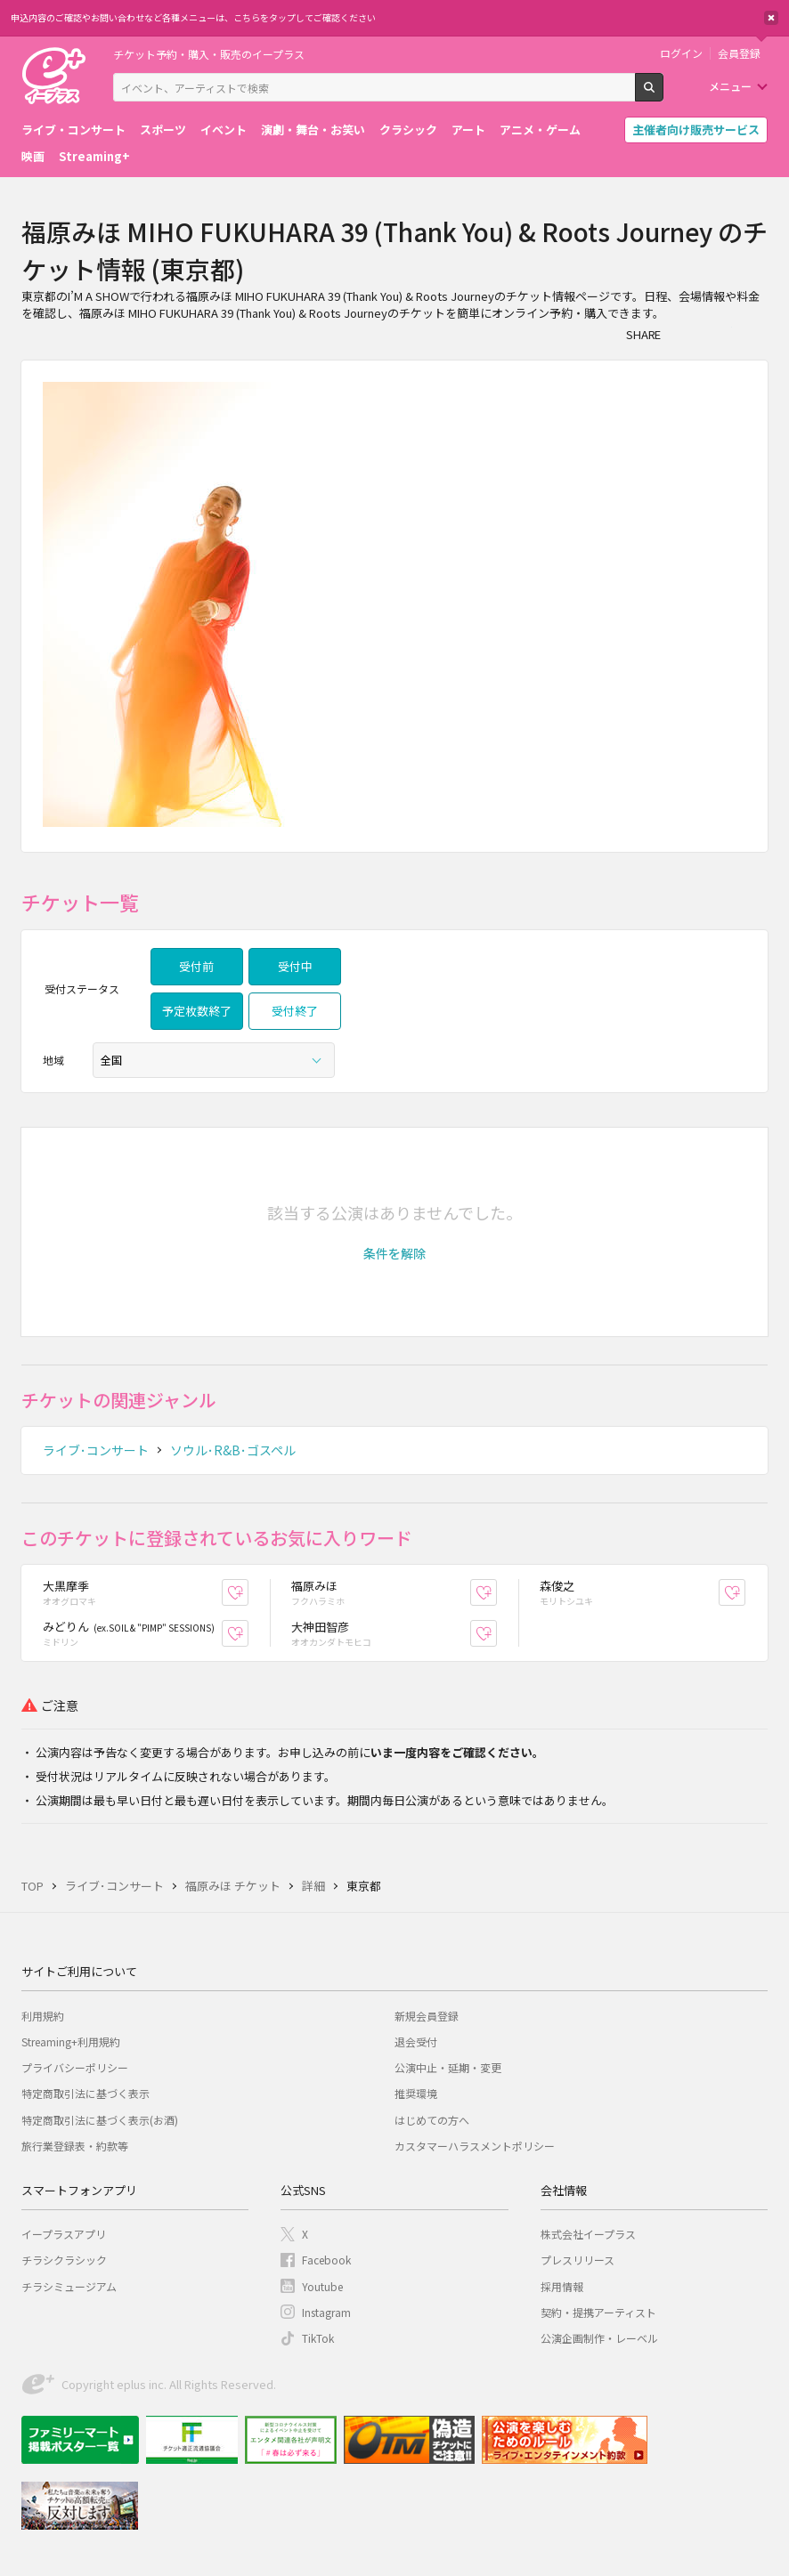 This screenshot has height=2576, width=789. Describe the element at coordinates (447, 2067) in the screenshot. I see `公演中止・延期・変更` at that location.